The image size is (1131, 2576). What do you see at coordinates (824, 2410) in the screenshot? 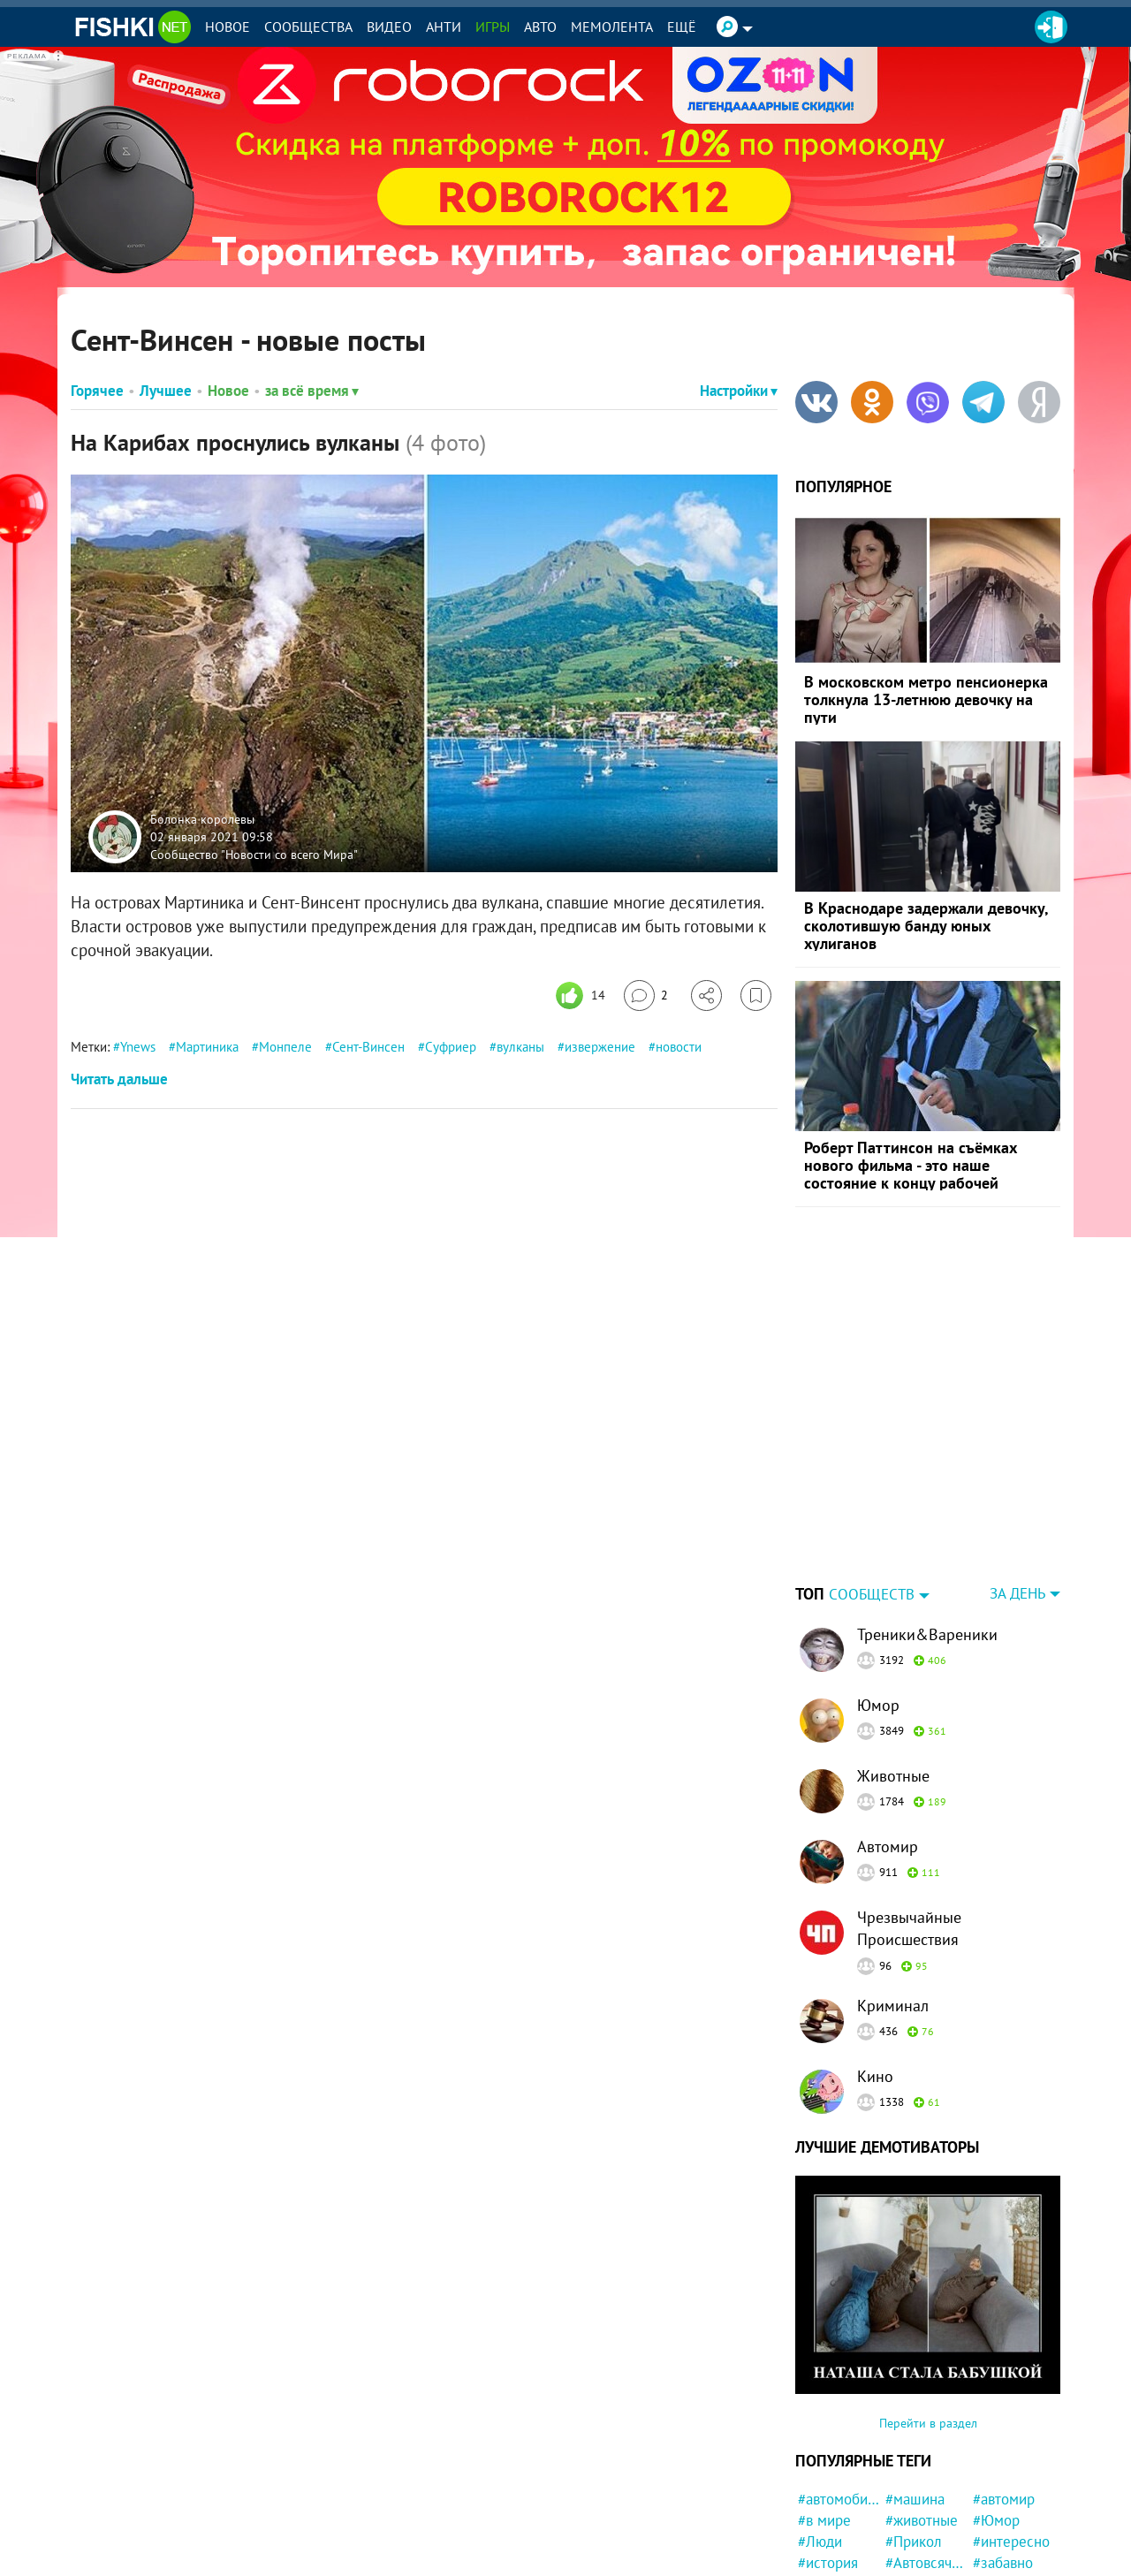
I see `#в мире` at bounding box center [824, 2410].